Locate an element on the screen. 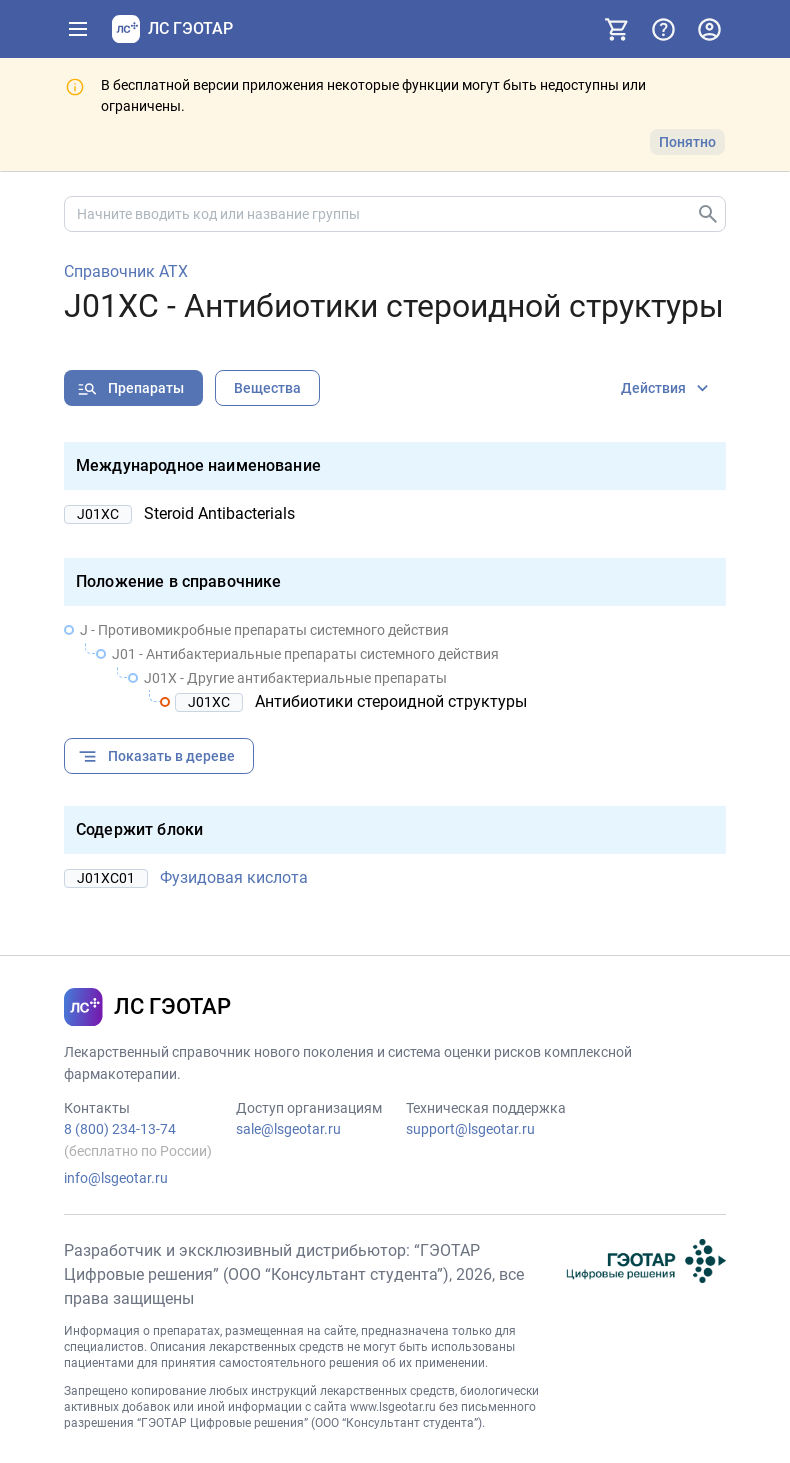 The width and height of the screenshot is (790, 1463). J01X - Другие антибактериальные препараты is located at coordinates (295, 678).